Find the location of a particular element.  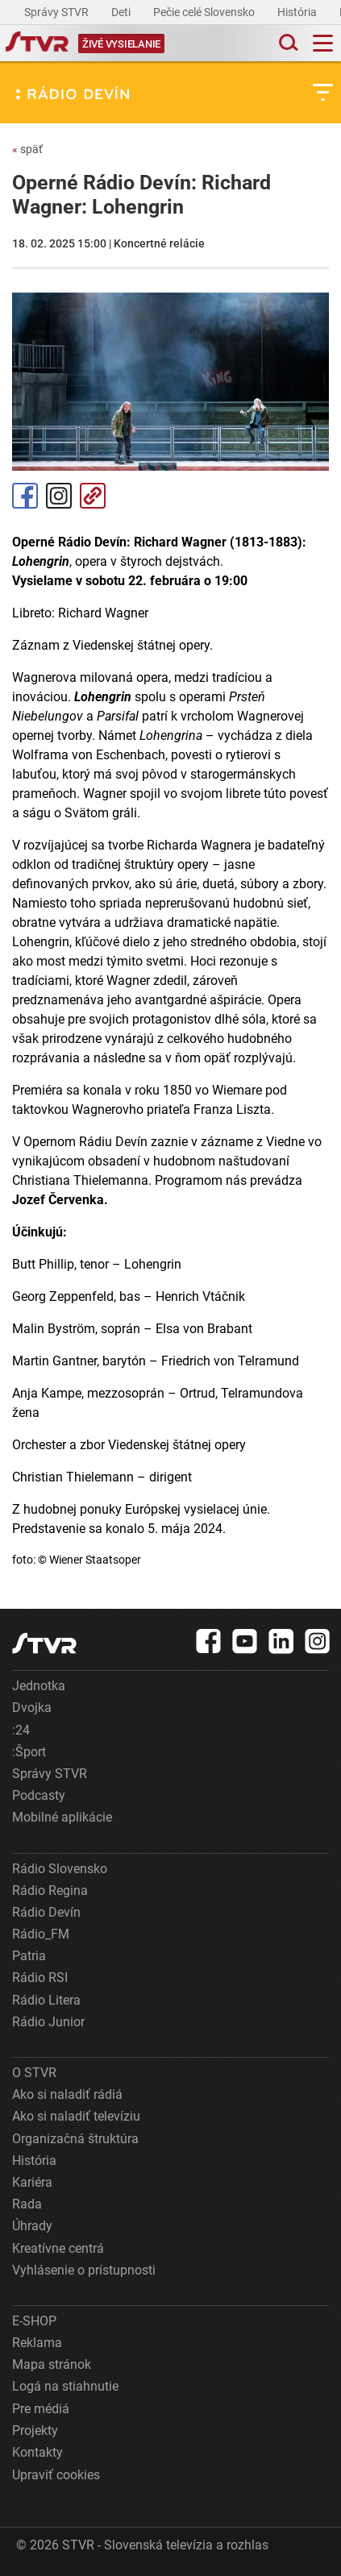

Deti is located at coordinates (122, 12).